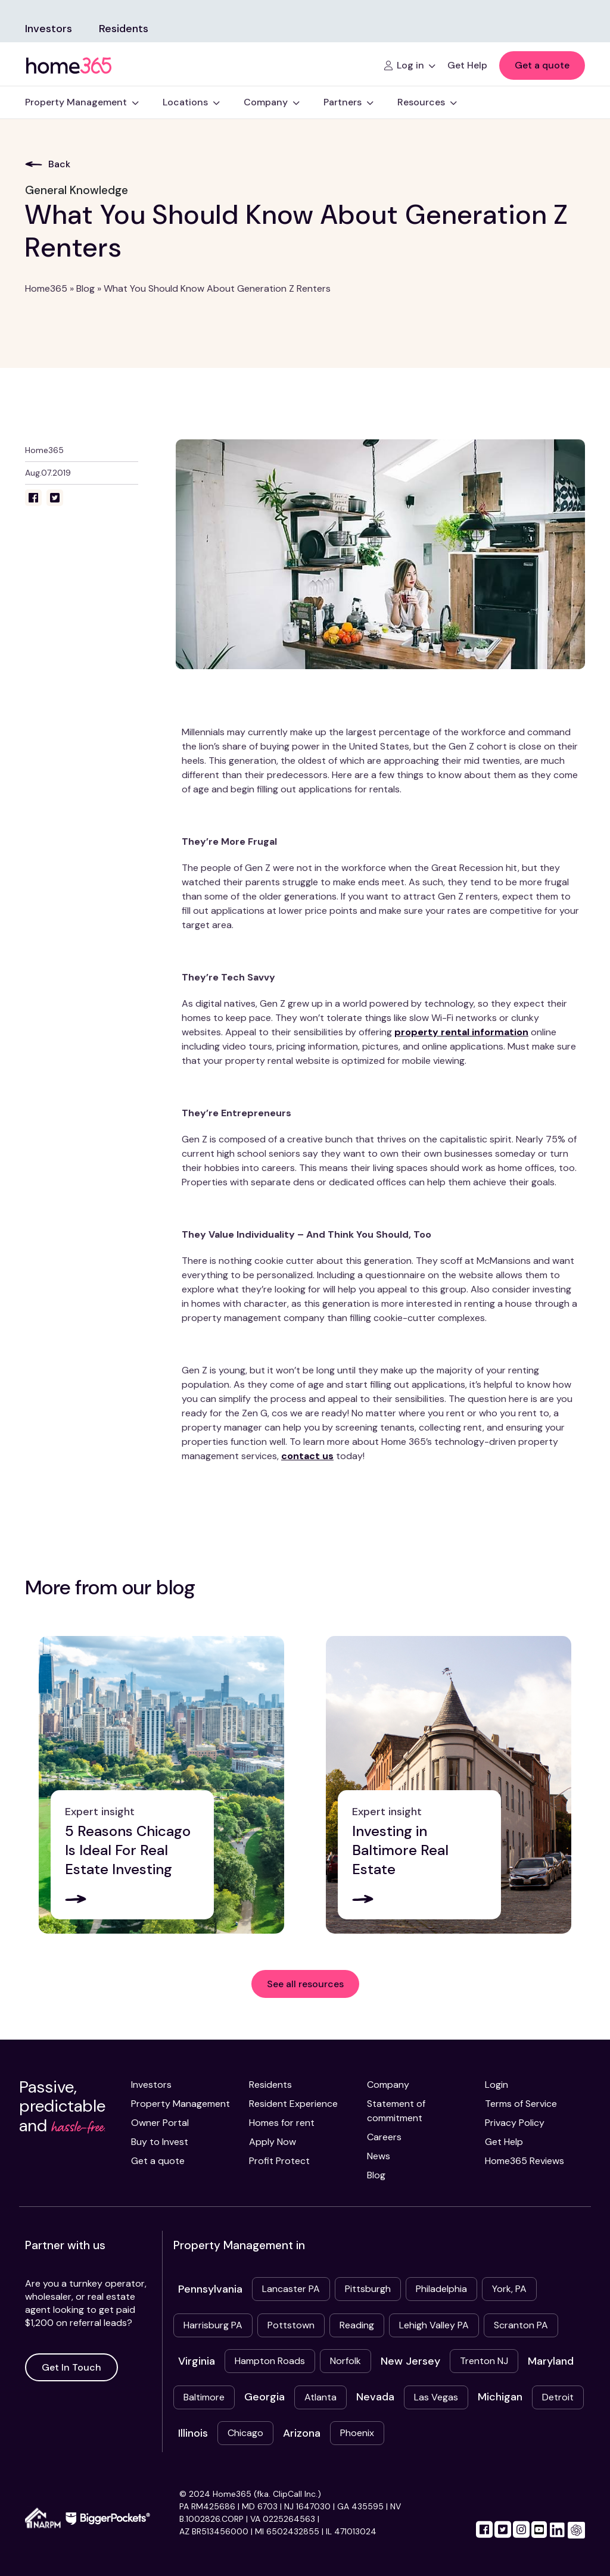 The height and width of the screenshot is (2576, 610). I want to click on Blog, so click(85, 288).